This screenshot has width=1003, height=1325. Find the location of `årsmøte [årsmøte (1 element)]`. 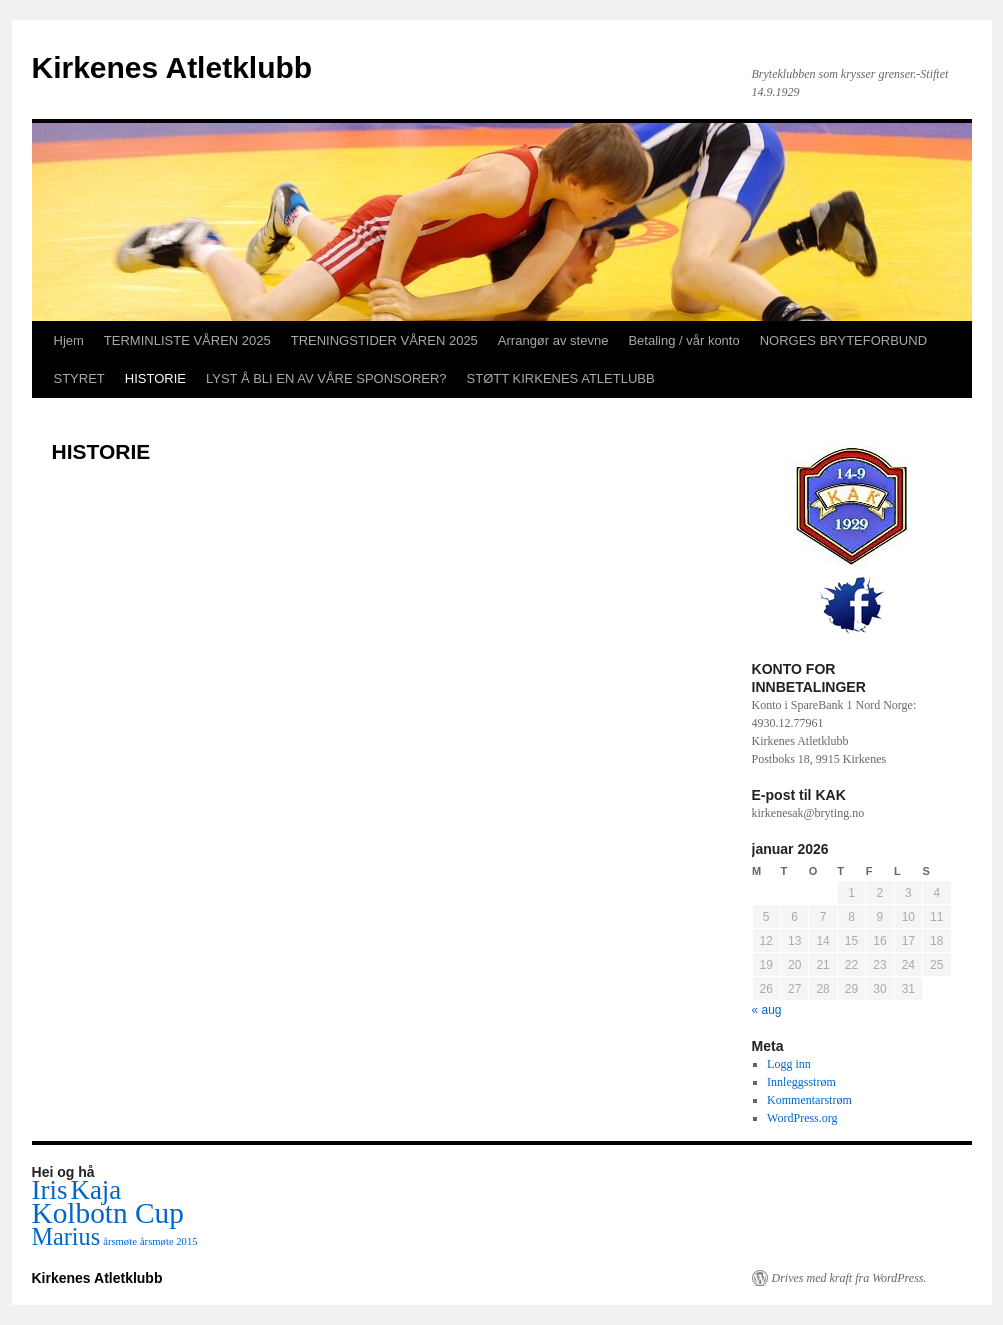

årsmøte [årsmøte (1 element)] is located at coordinates (120, 1241).